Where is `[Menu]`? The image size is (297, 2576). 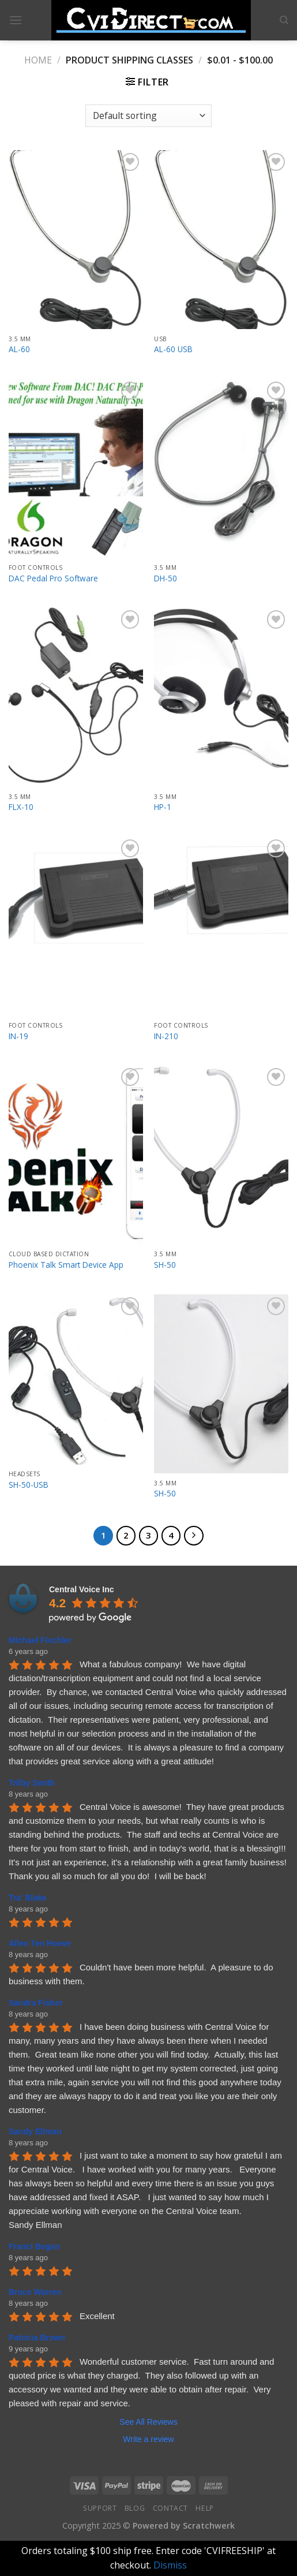 [Menu] is located at coordinates (15, 20).